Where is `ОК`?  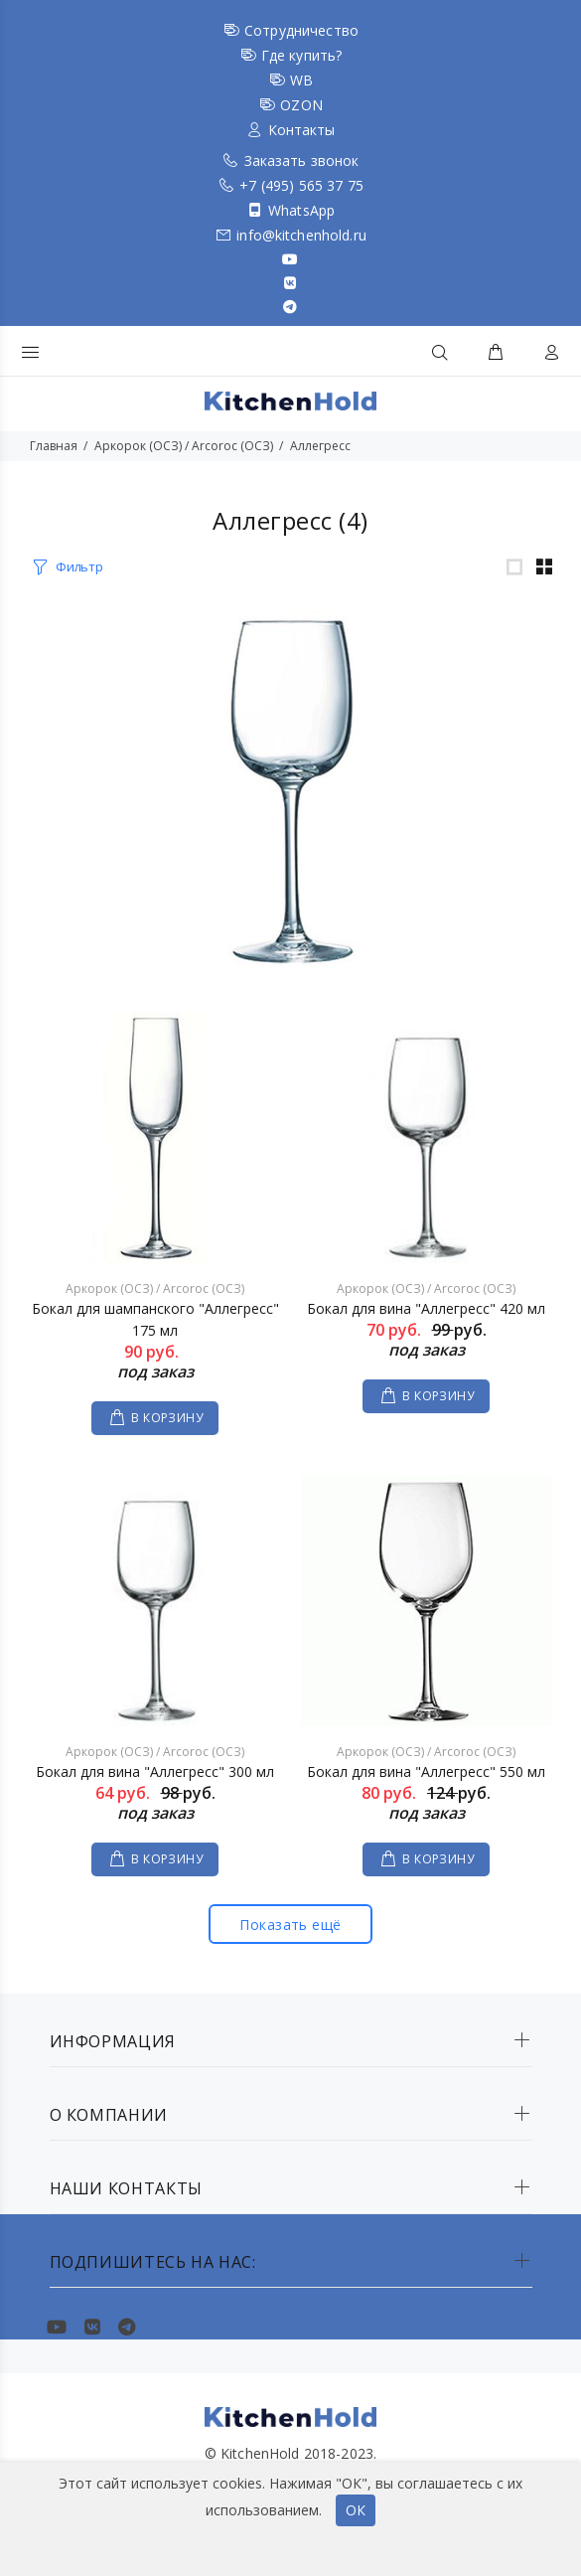
ОК is located at coordinates (355, 2509).